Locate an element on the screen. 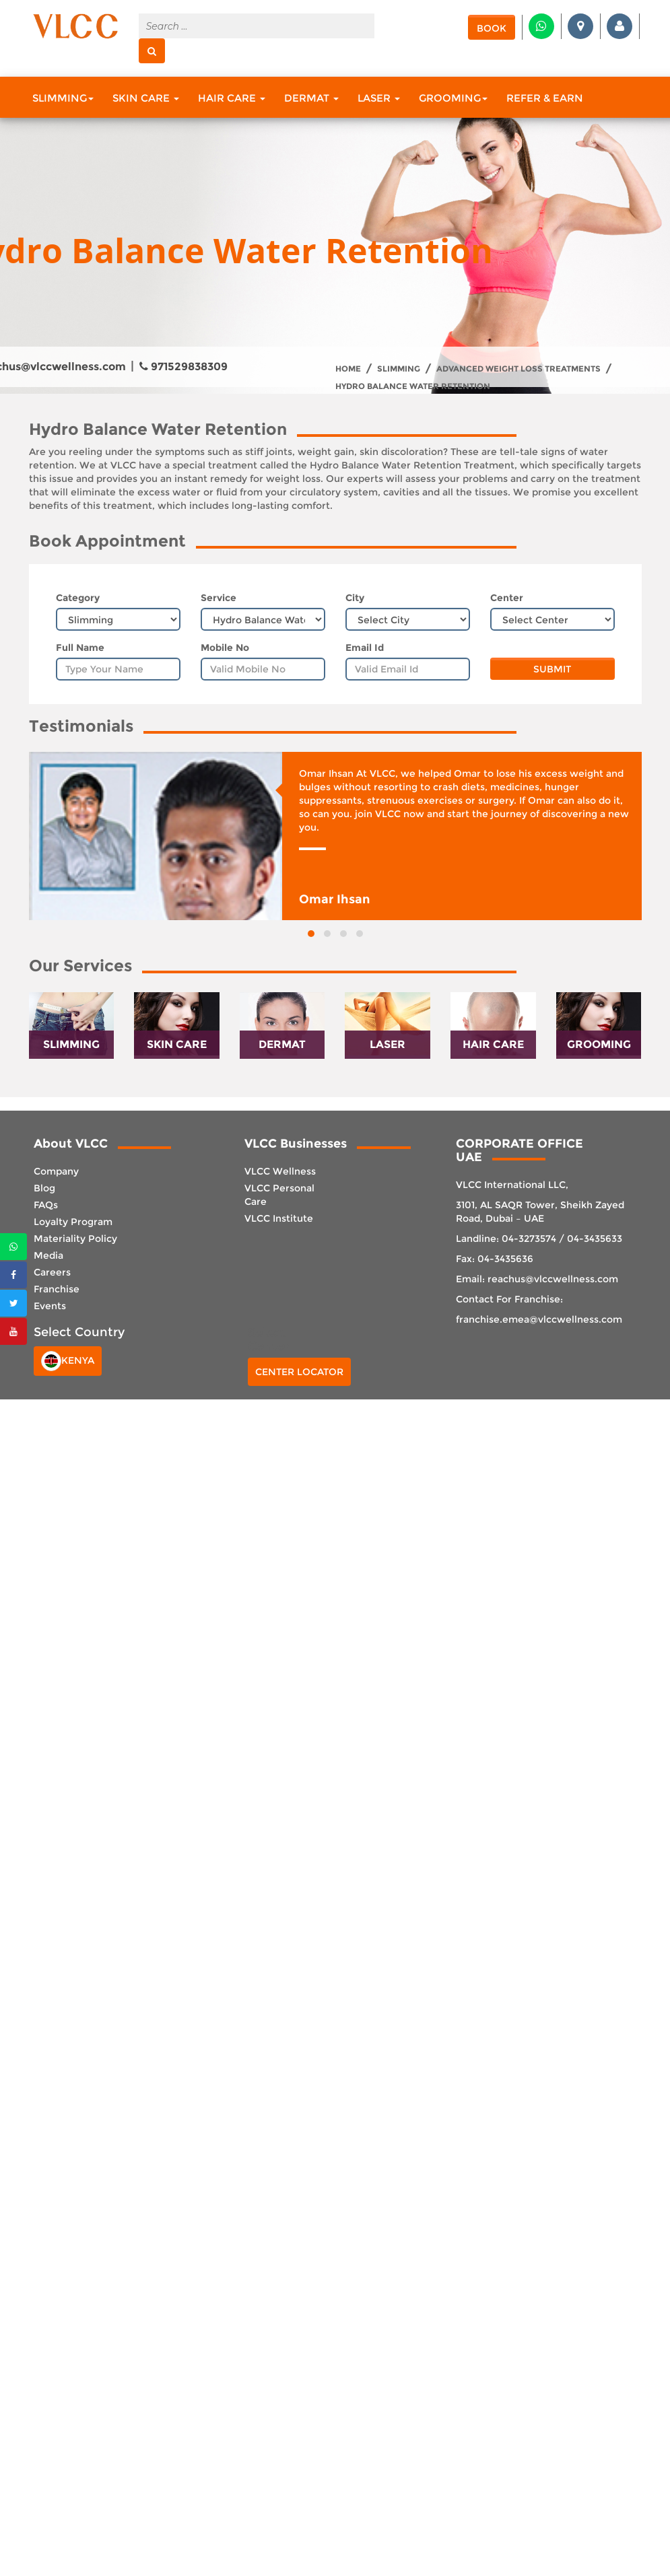  Media is located at coordinates (48, 1255).